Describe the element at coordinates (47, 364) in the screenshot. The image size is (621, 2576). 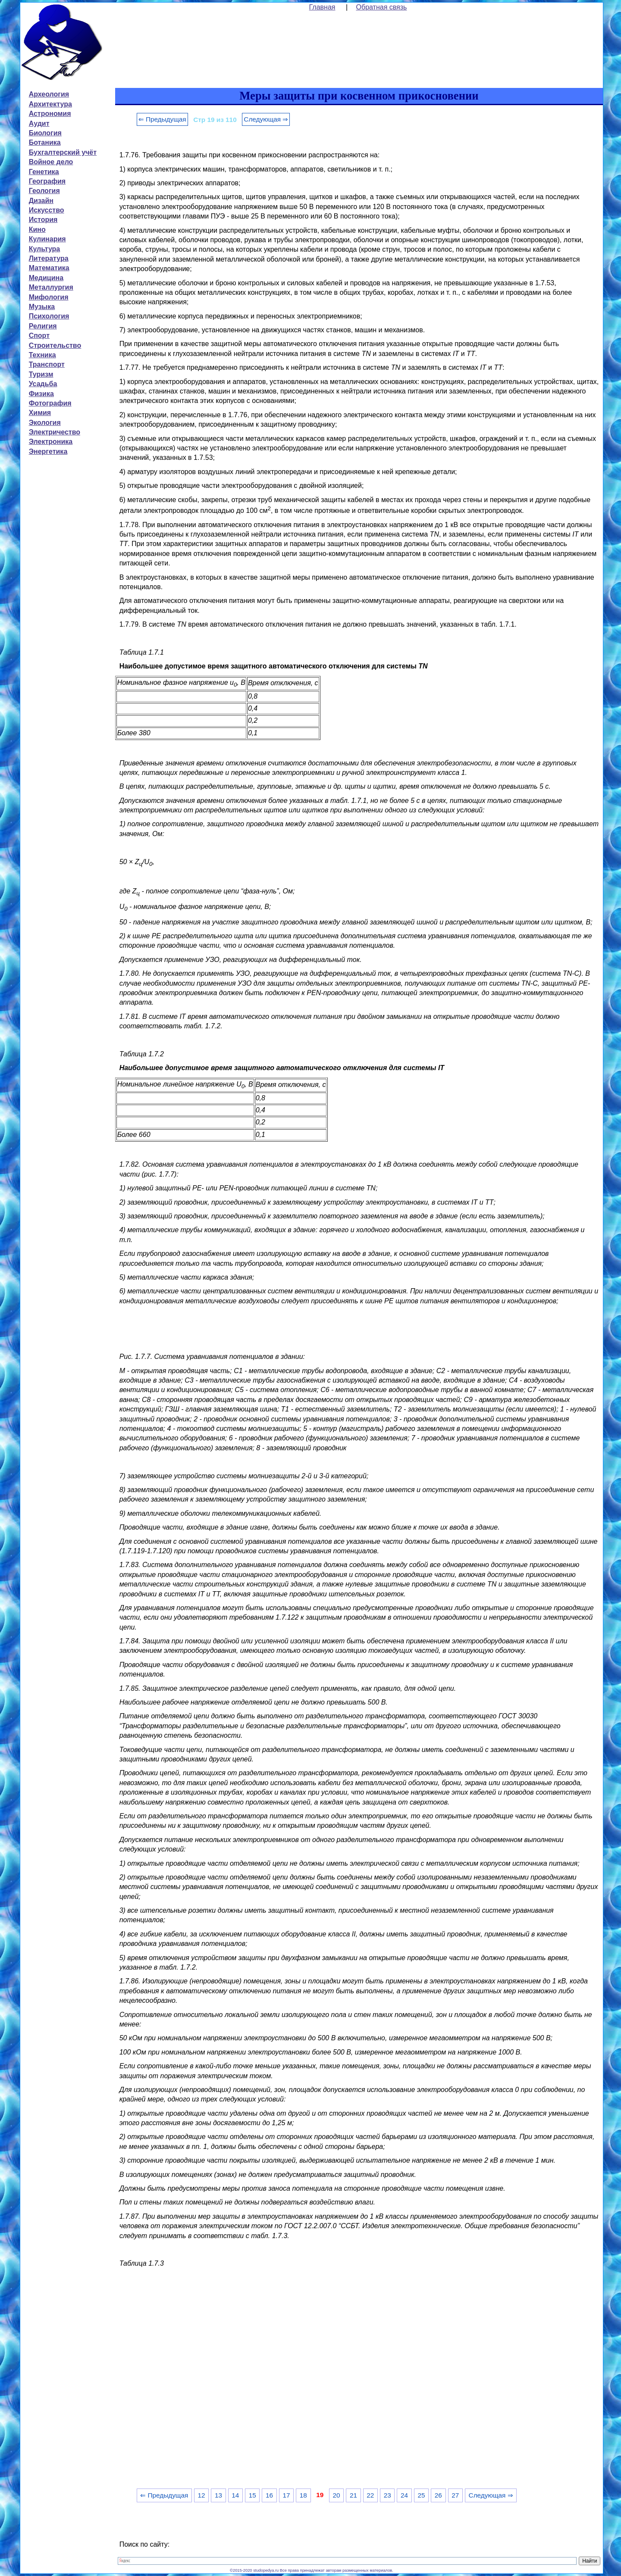
I see `Транспорт` at that location.